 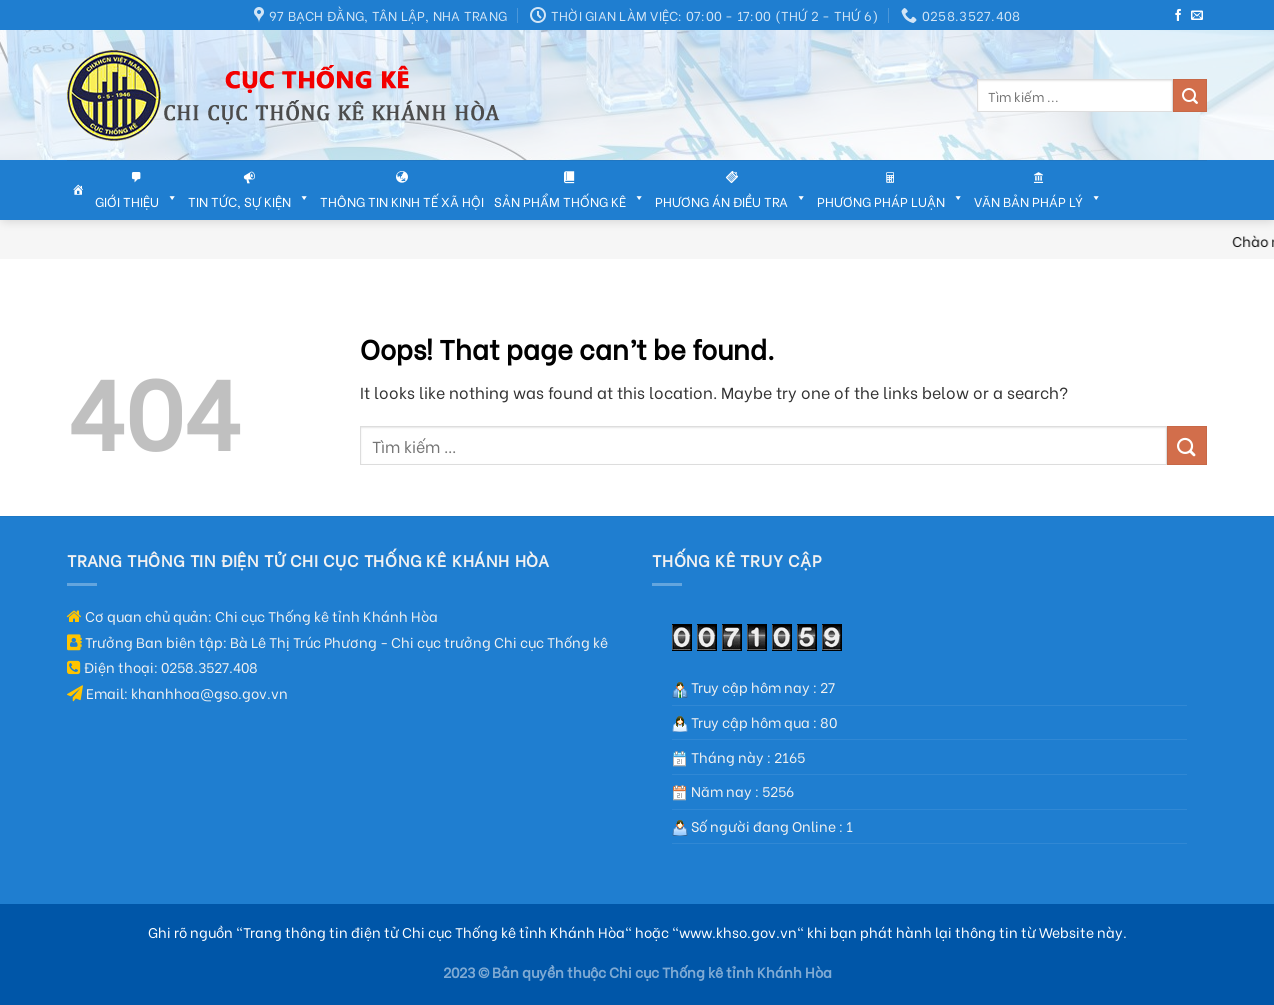 What do you see at coordinates (1190, 96) in the screenshot?
I see `[Submit]` at bounding box center [1190, 96].